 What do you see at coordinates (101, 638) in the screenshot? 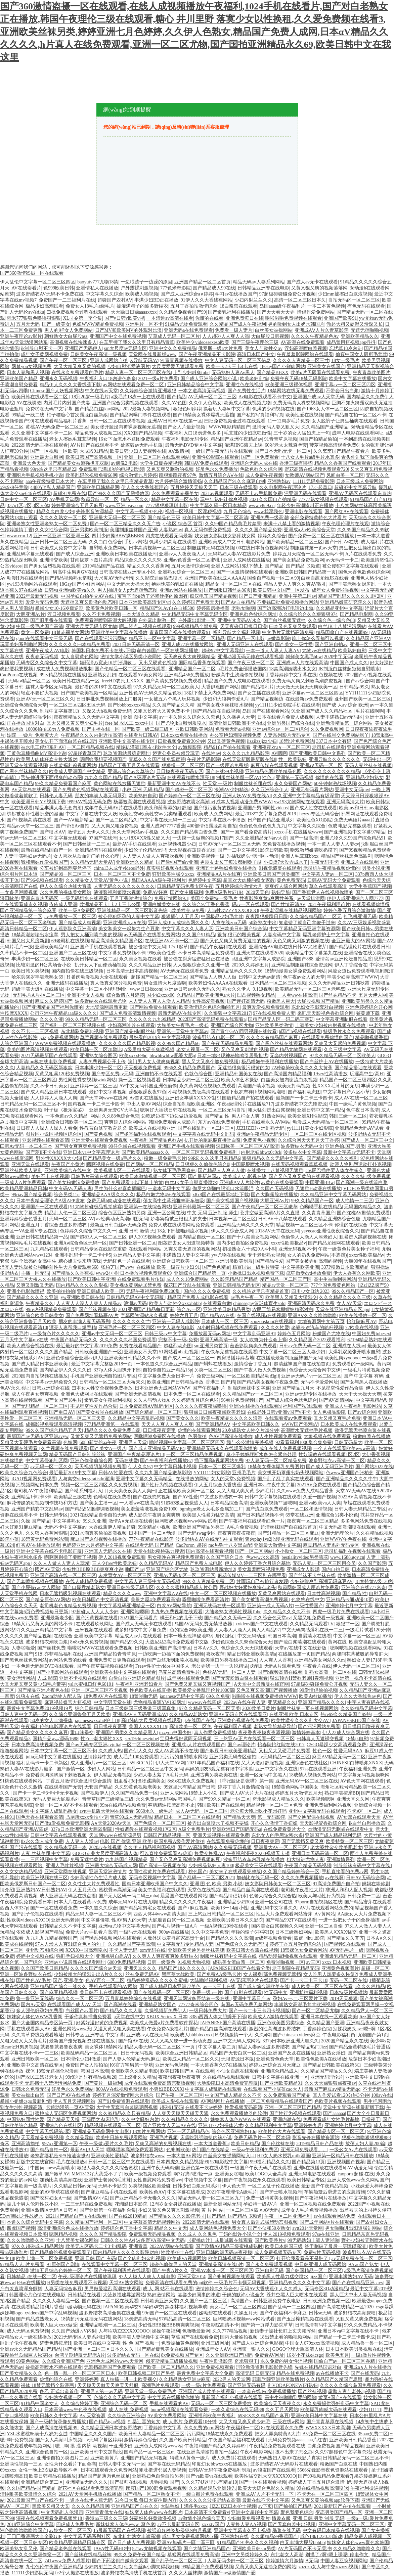
I see `国产在线观看污污污网站` at bounding box center [101, 638].